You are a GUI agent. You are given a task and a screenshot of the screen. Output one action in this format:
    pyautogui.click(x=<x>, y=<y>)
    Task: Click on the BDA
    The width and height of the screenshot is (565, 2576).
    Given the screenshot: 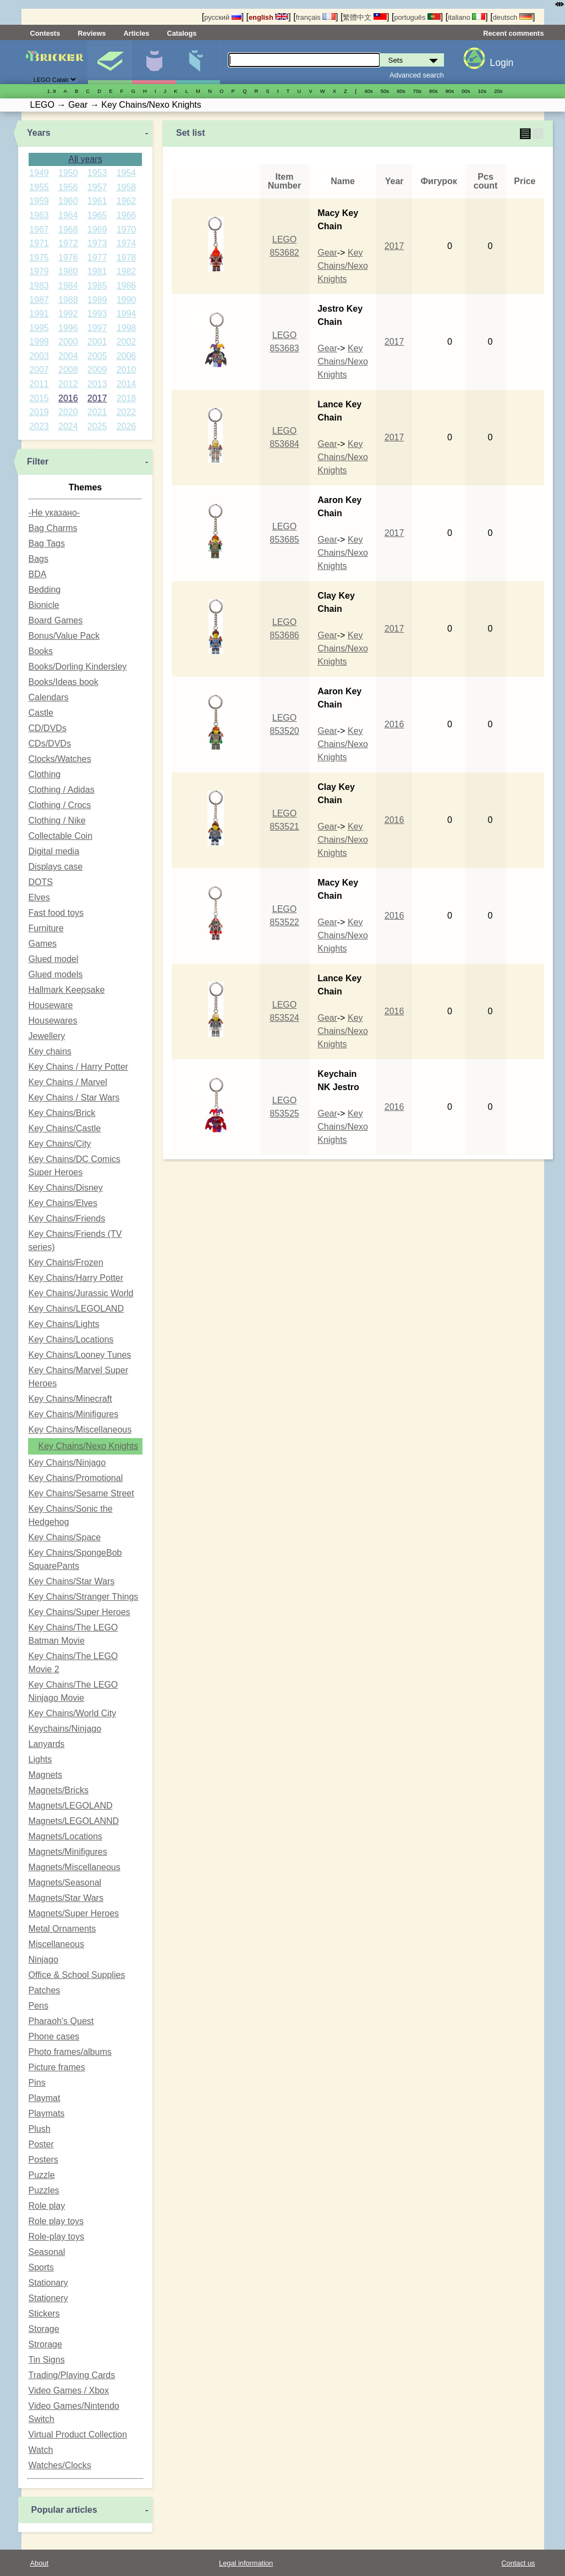 What is the action you would take?
    pyautogui.click(x=38, y=574)
    